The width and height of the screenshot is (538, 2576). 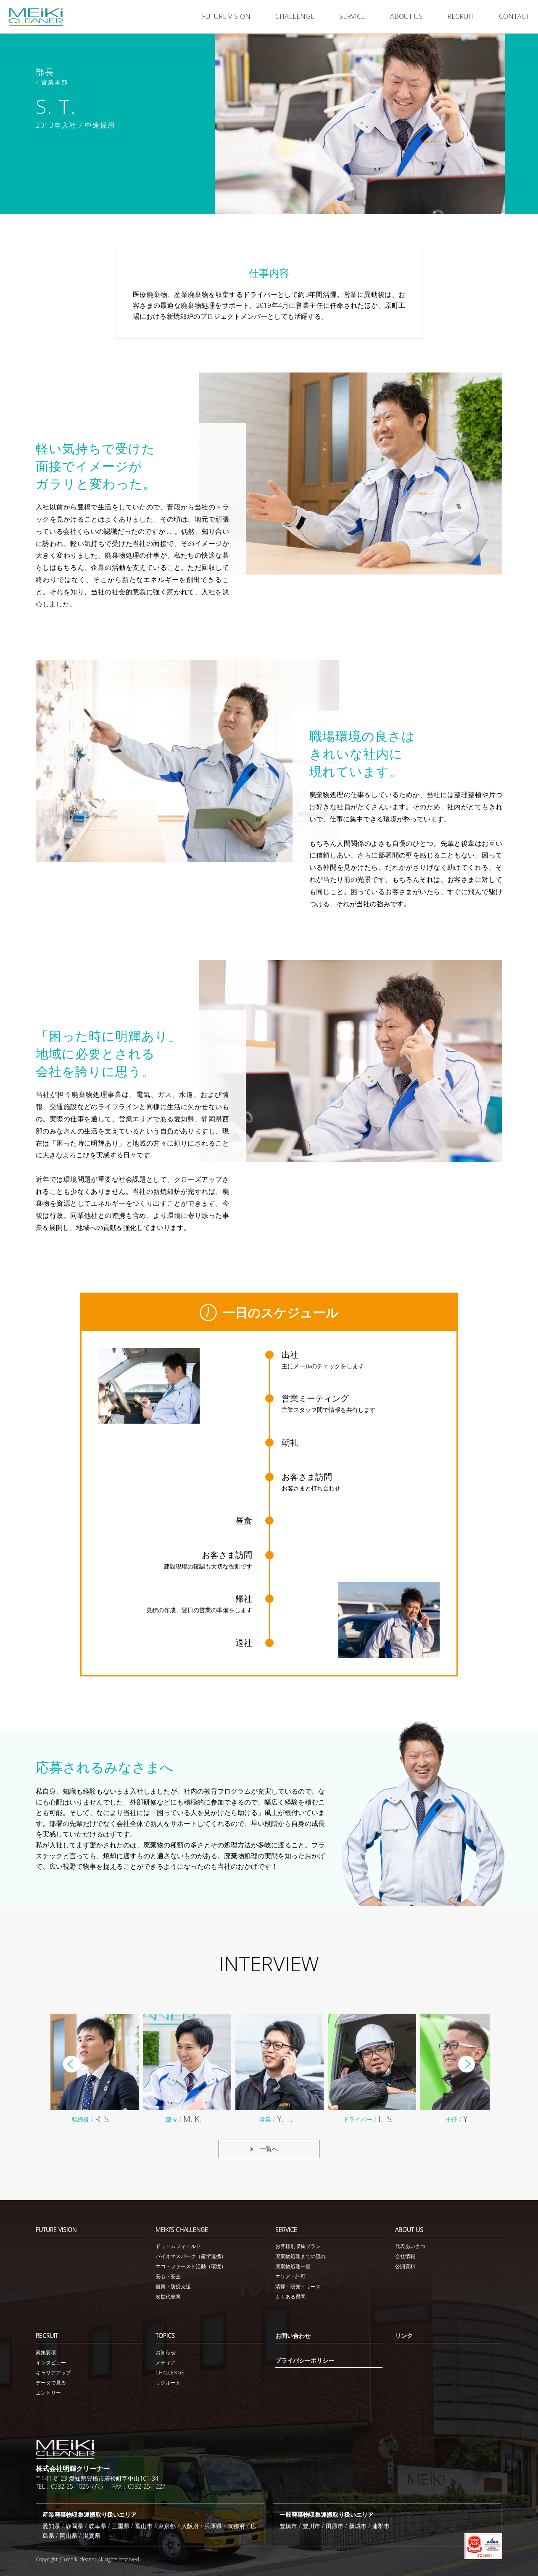 What do you see at coordinates (514, 16) in the screenshot?
I see `CONTACT` at bounding box center [514, 16].